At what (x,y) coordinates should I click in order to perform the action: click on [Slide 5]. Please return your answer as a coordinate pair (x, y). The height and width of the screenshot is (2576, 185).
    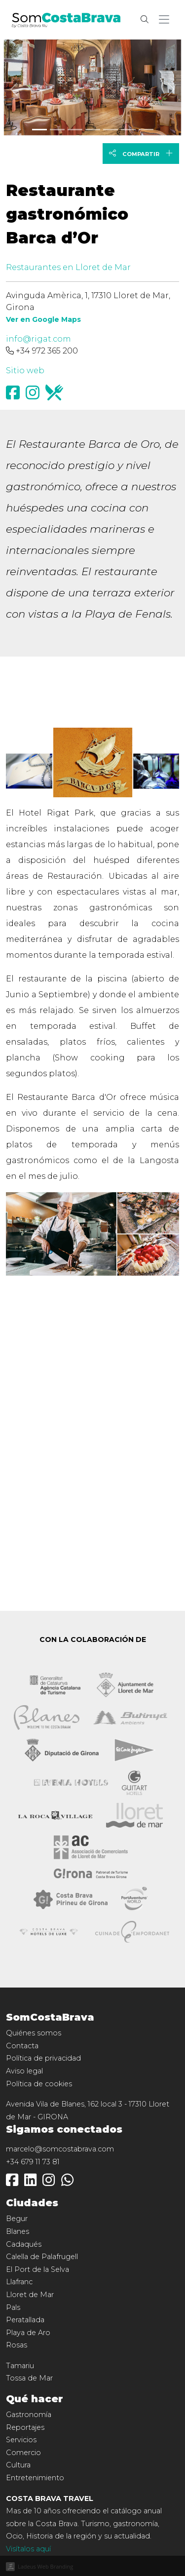
    Looking at the image, I should click on (128, 129).